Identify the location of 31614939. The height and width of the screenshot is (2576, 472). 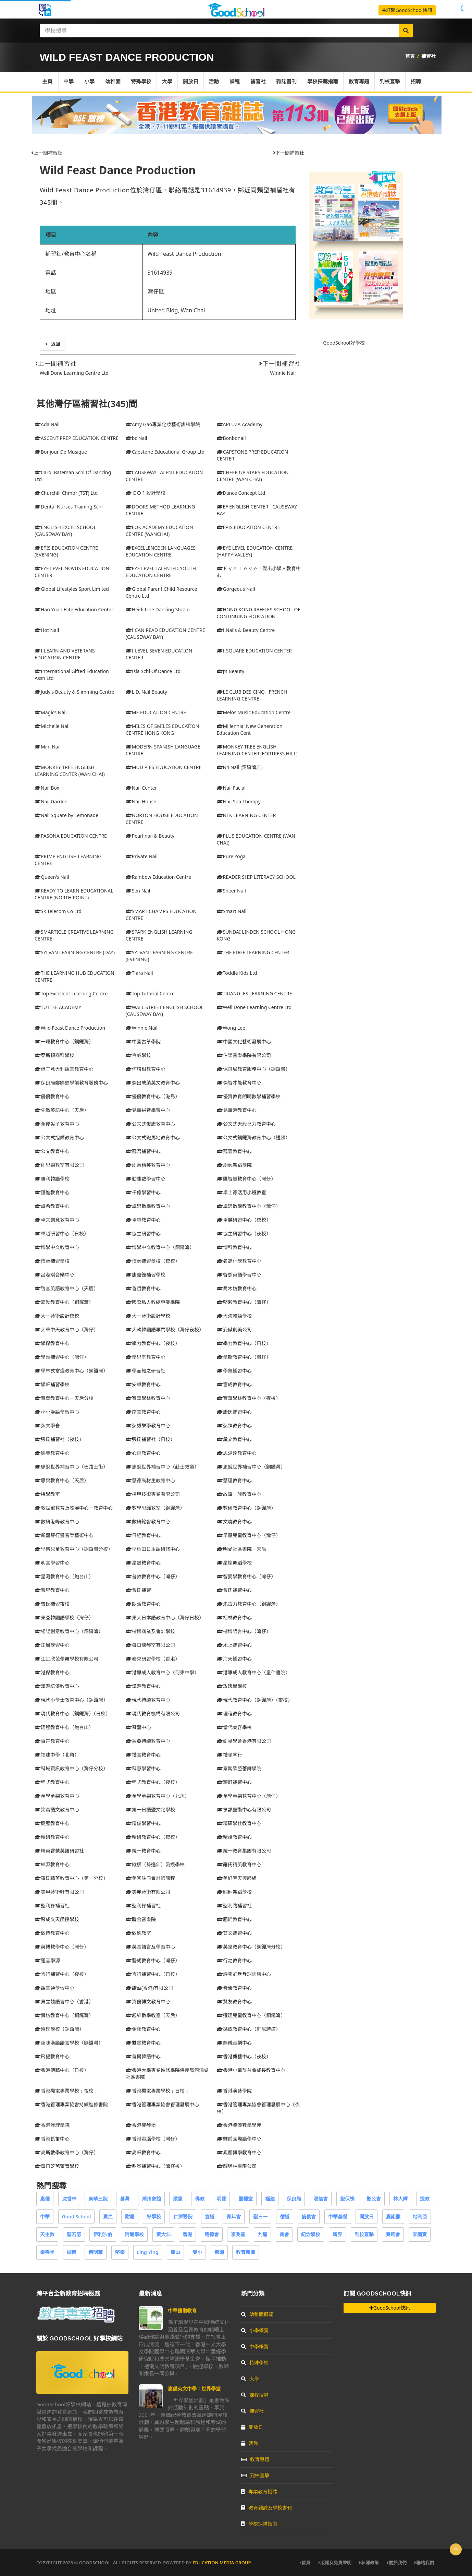
(160, 272).